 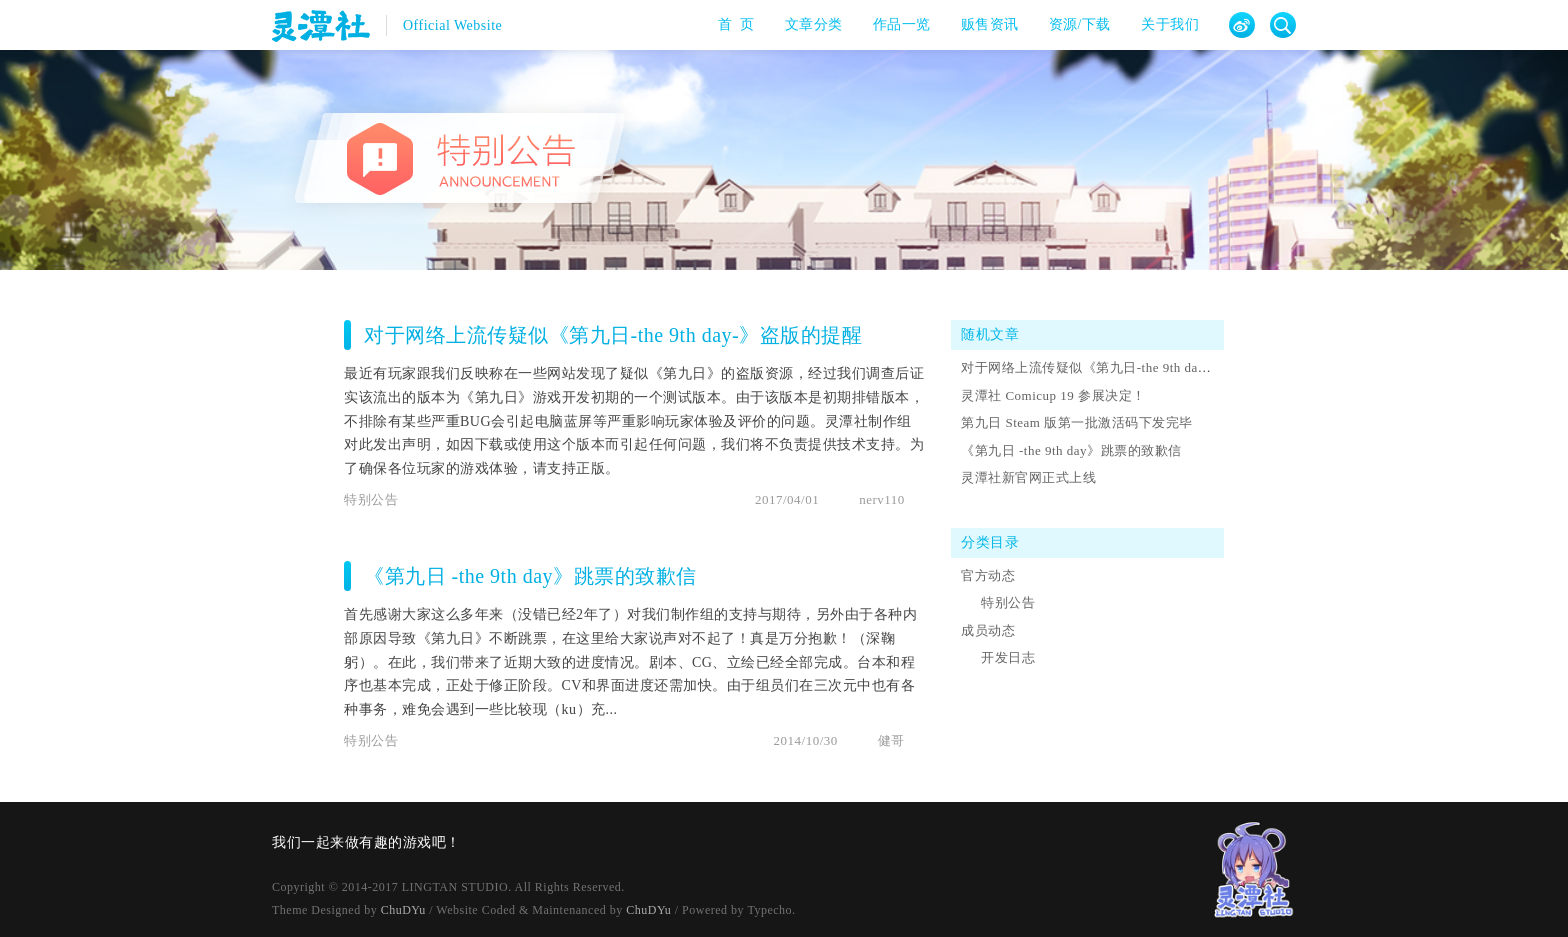 What do you see at coordinates (807, 25) in the screenshot?
I see `文章分类` at bounding box center [807, 25].